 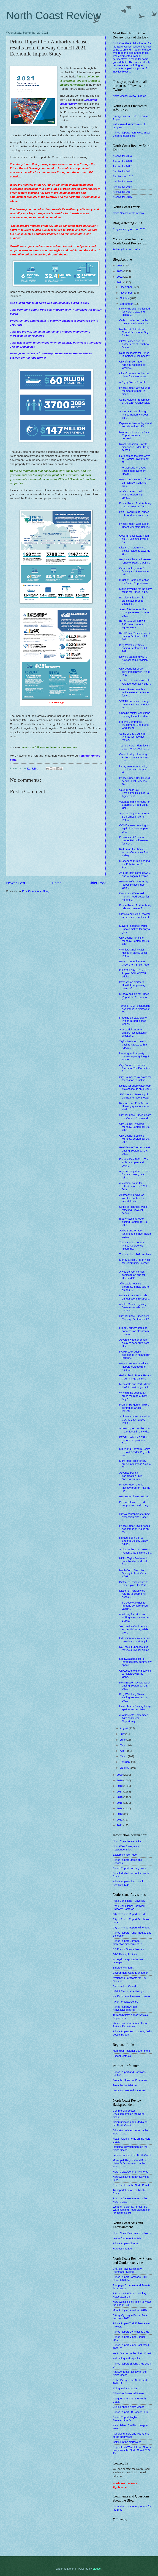 I want to click on Prince Rupert Cinemas, so click(x=126, y=2243).